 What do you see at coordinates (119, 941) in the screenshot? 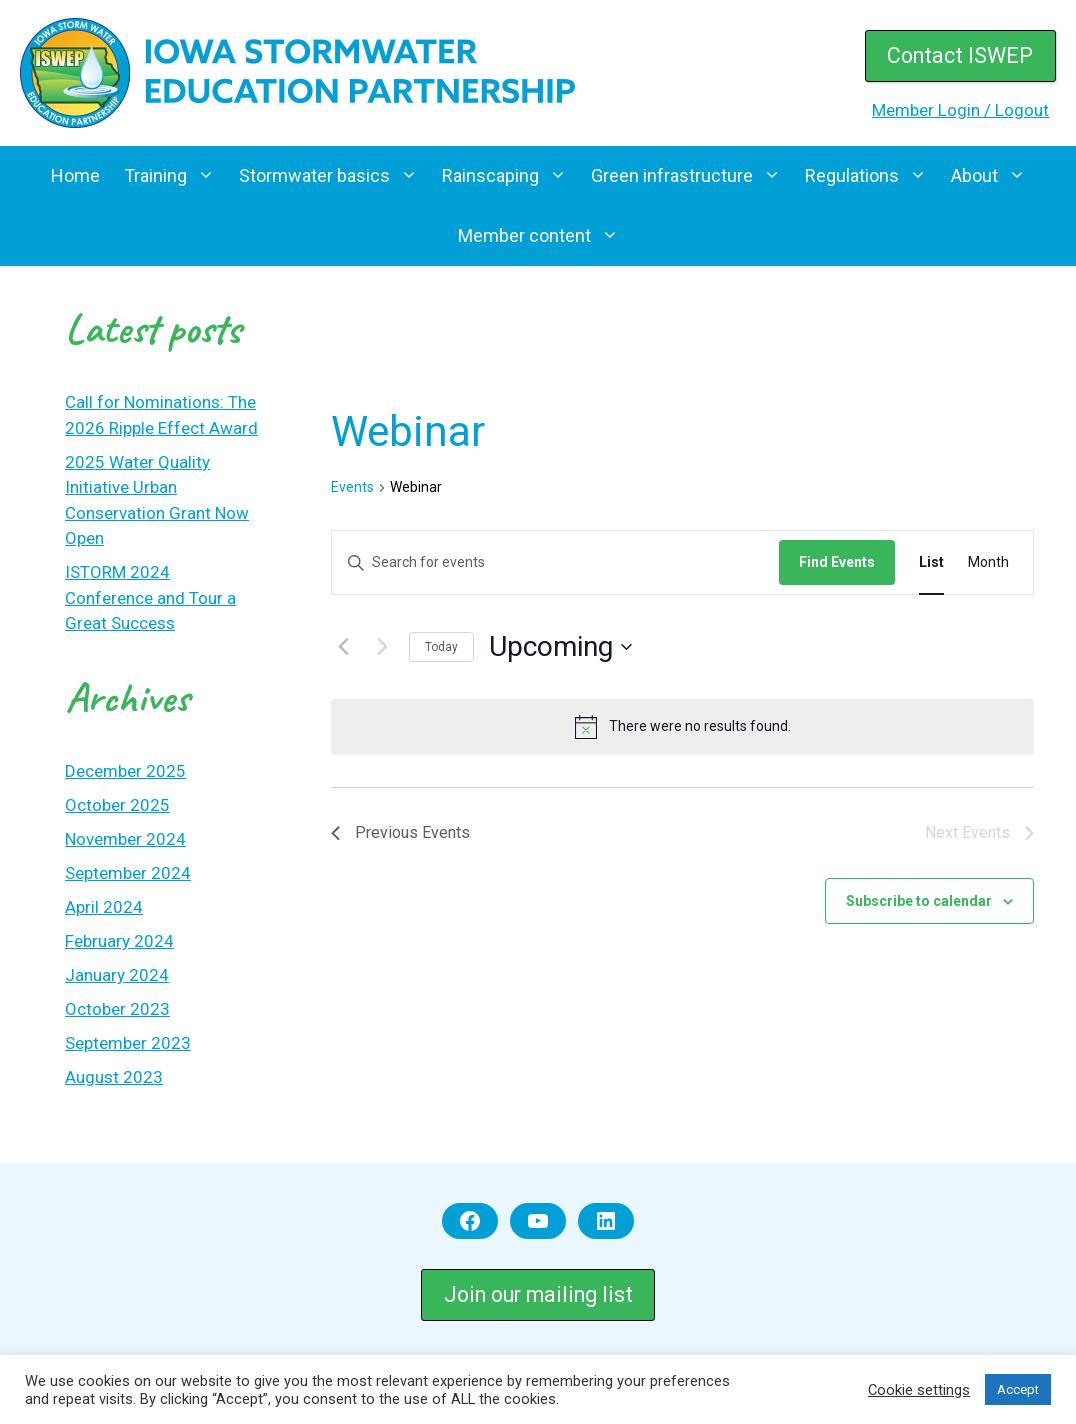
I see `February 2024` at bounding box center [119, 941].